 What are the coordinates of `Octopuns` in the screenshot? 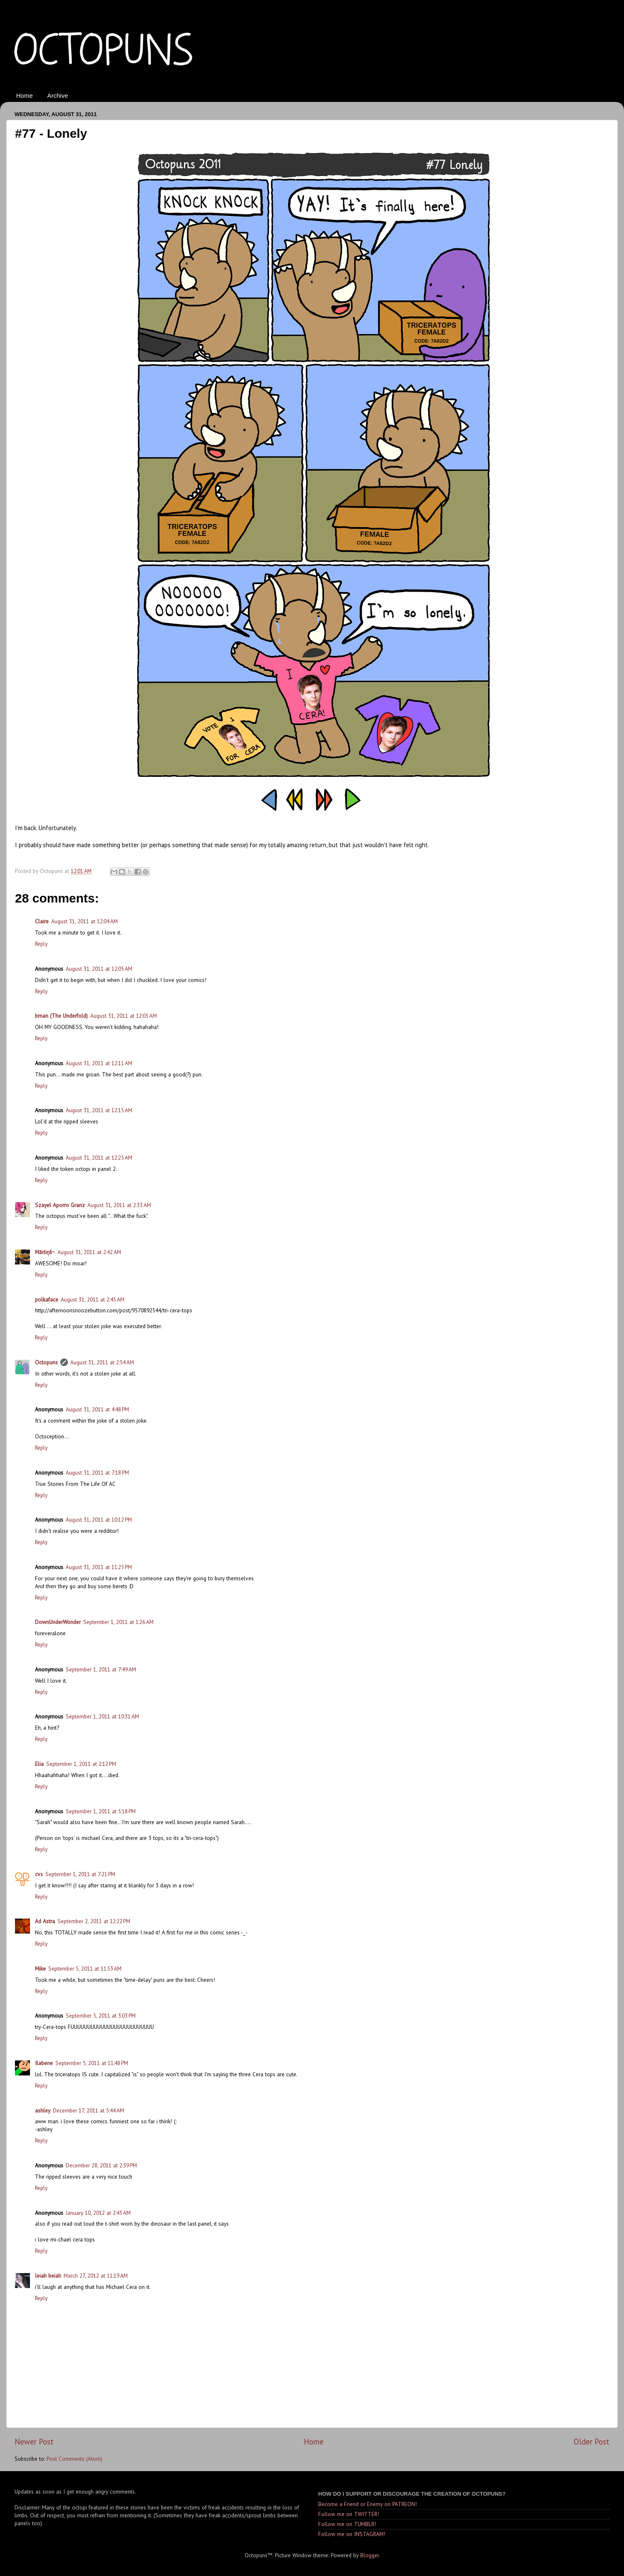 It's located at (46, 1362).